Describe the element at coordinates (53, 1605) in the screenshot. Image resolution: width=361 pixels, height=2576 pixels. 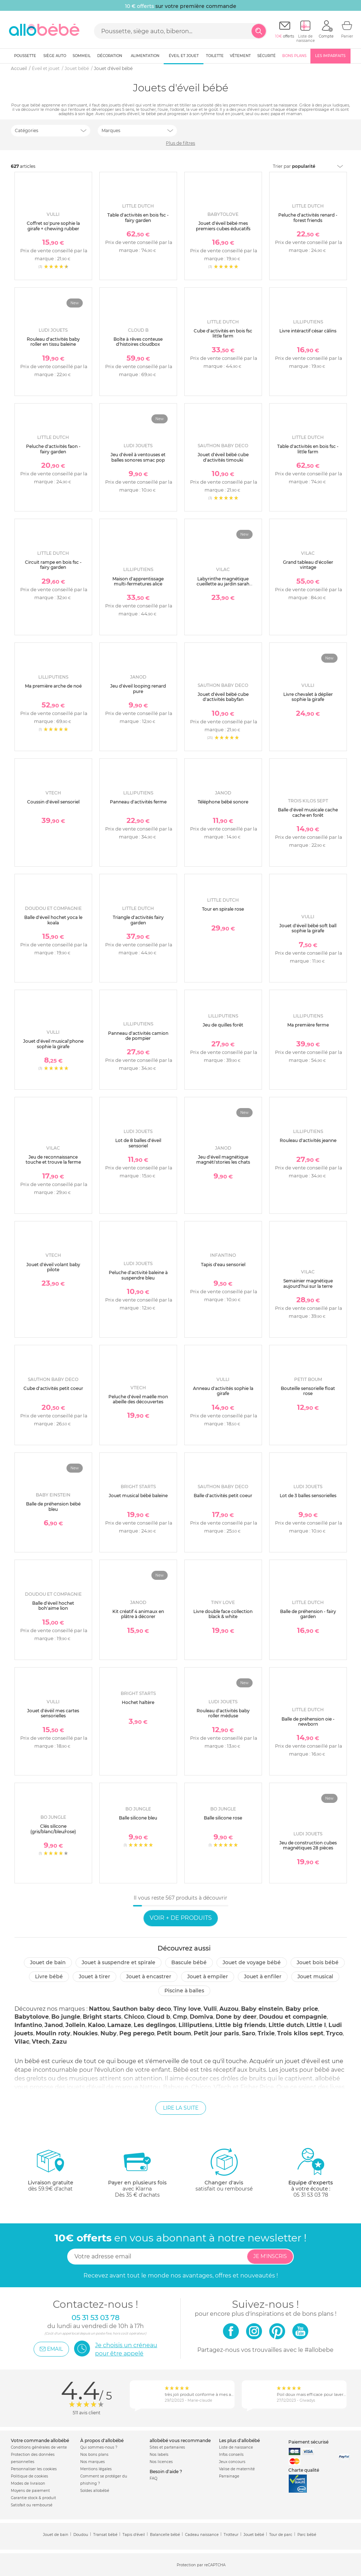
I see `Balle d'éveil hochet boh'aime lion` at that location.